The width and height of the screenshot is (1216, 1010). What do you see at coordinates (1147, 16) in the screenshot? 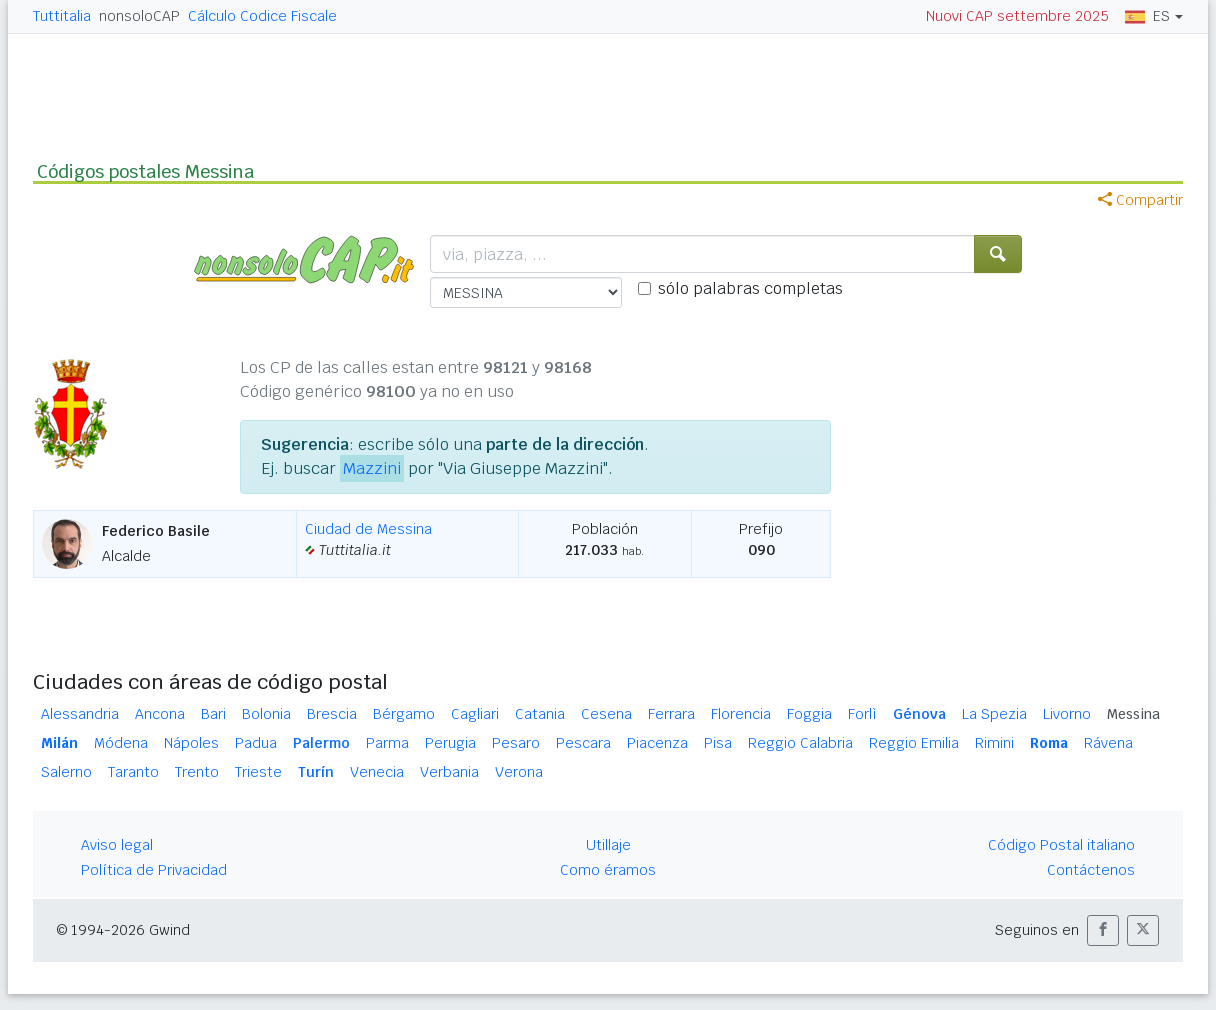
I see `ES [button]` at bounding box center [1147, 16].